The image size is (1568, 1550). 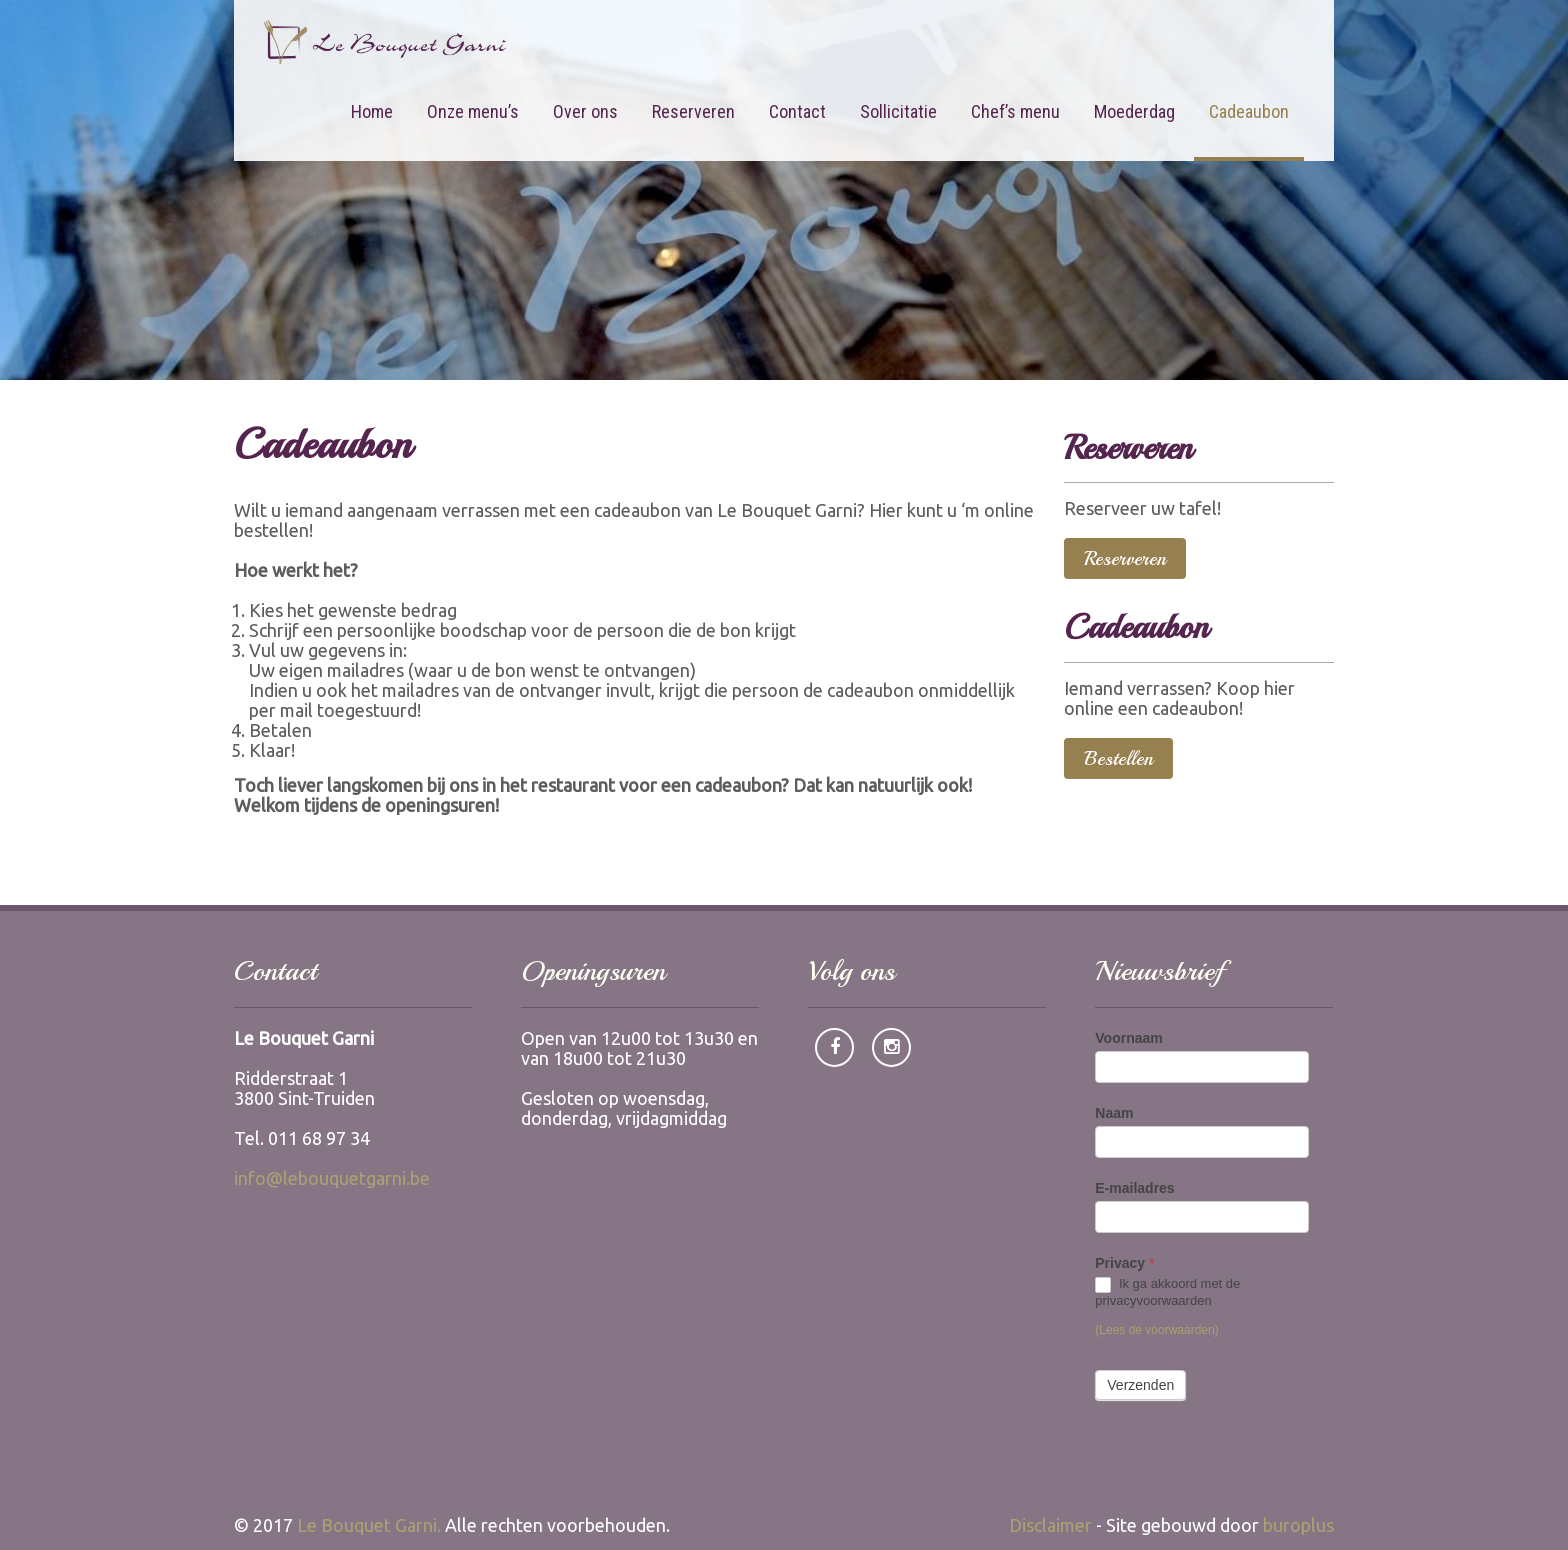 What do you see at coordinates (1134, 1188) in the screenshot?
I see `E-mailadres` at bounding box center [1134, 1188].